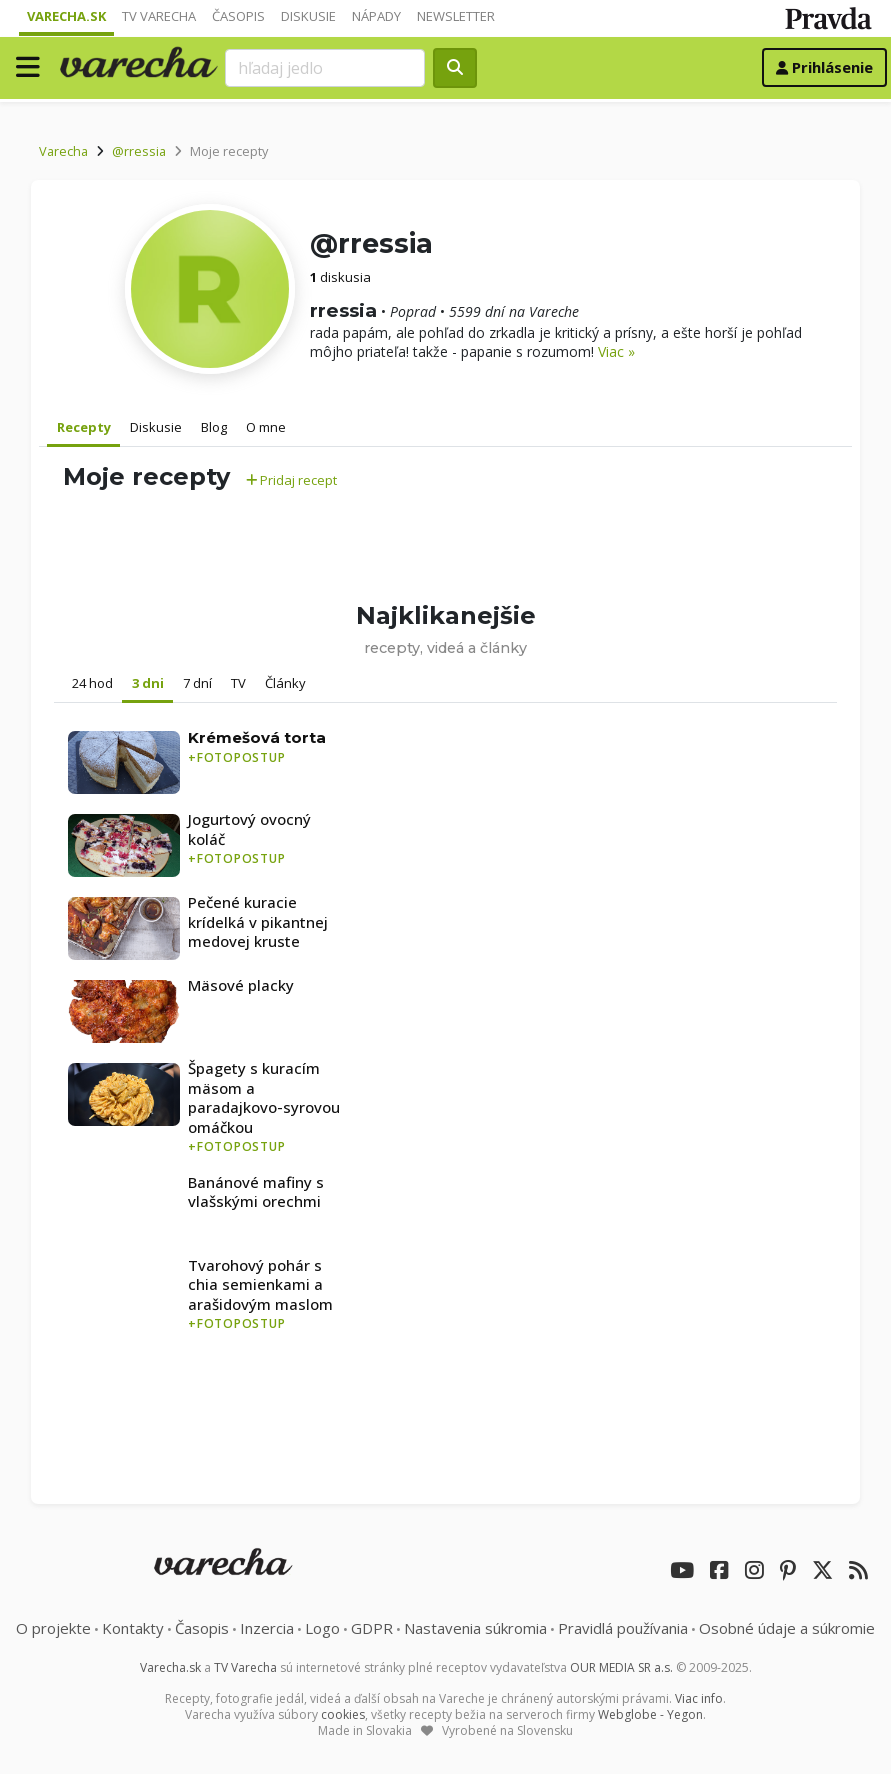 The image size is (891, 1774). I want to click on Kontakty, so click(133, 1628).